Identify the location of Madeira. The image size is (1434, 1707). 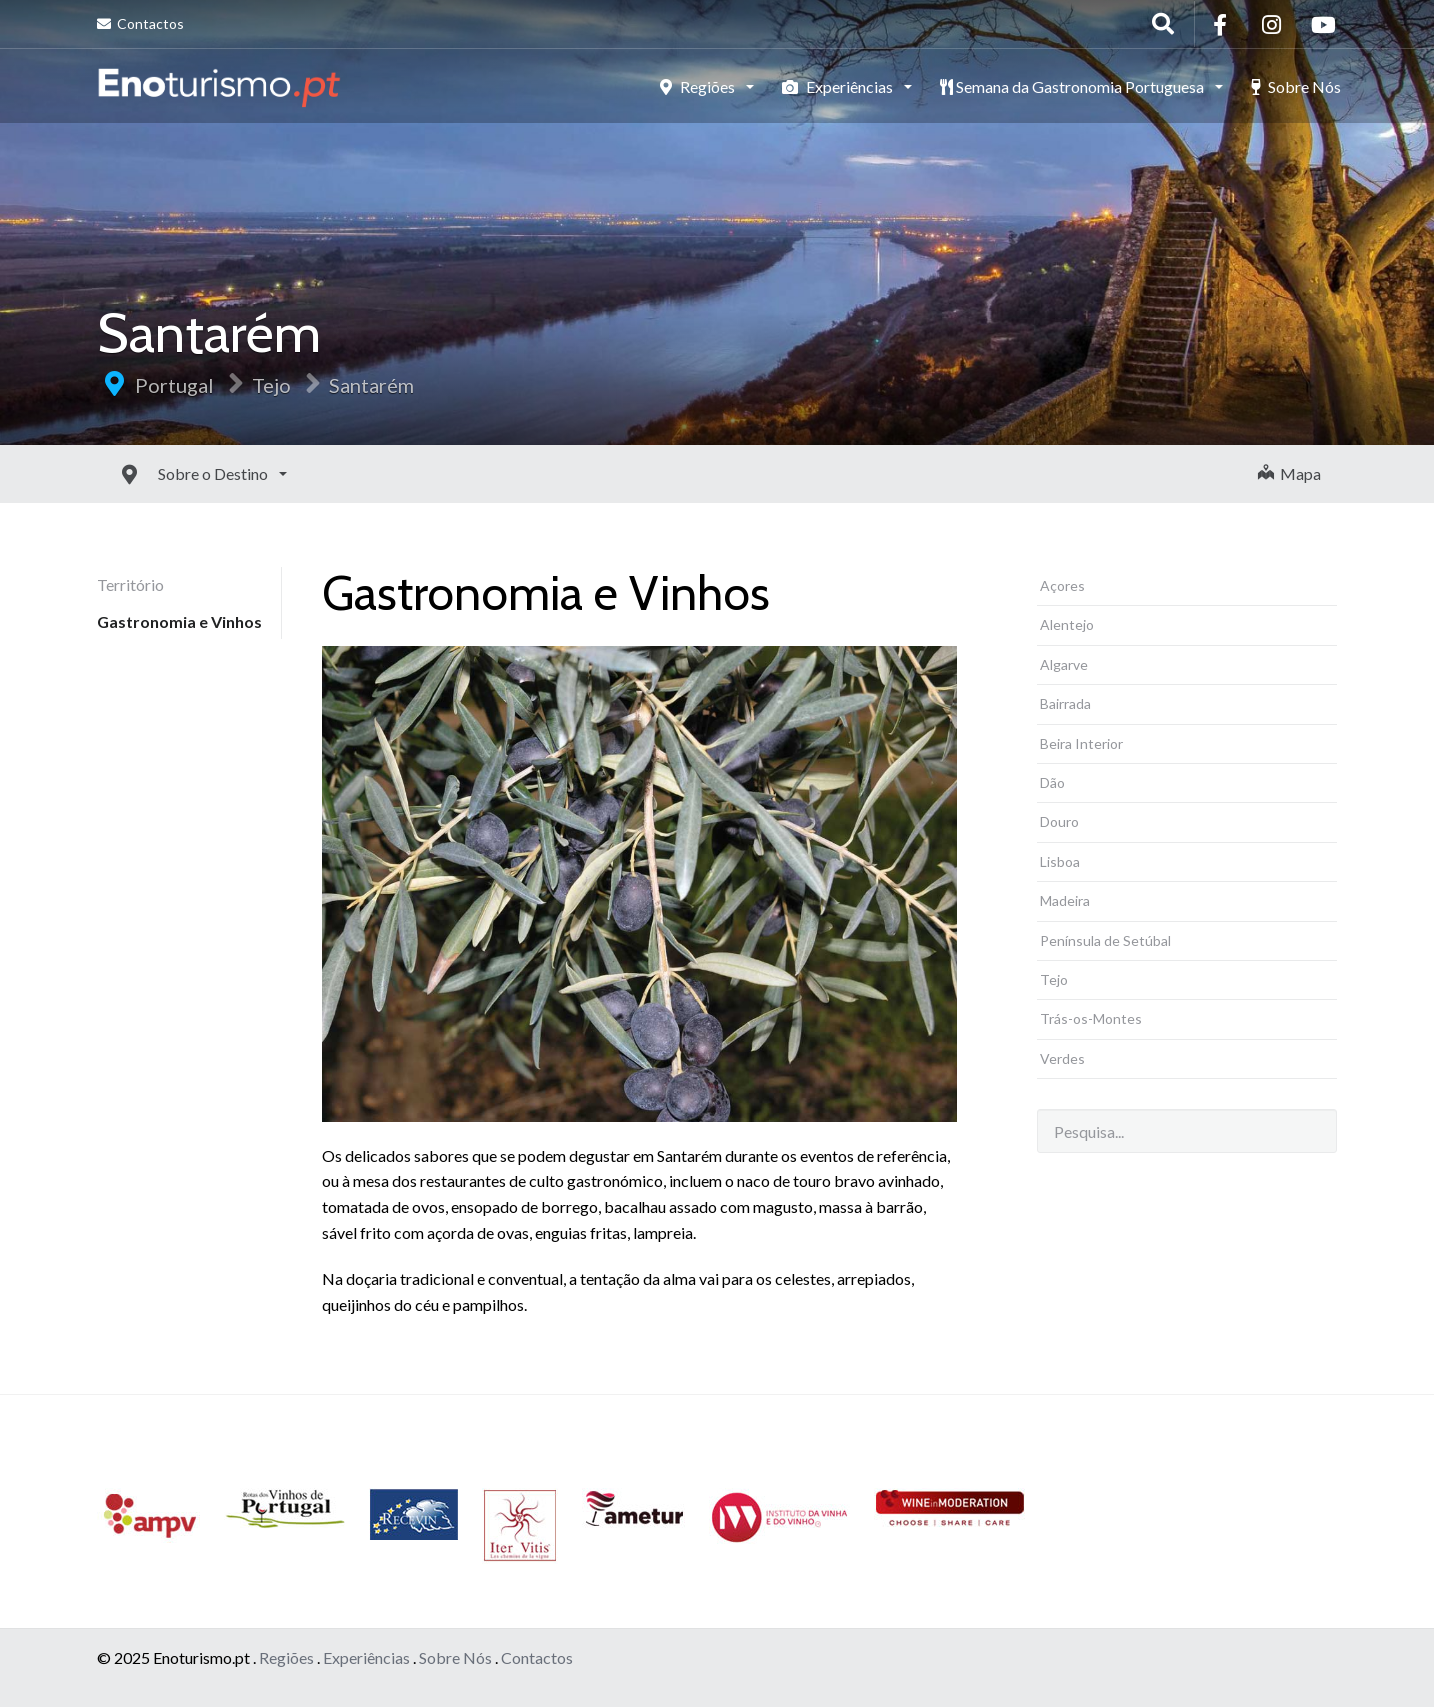
(1065, 900).